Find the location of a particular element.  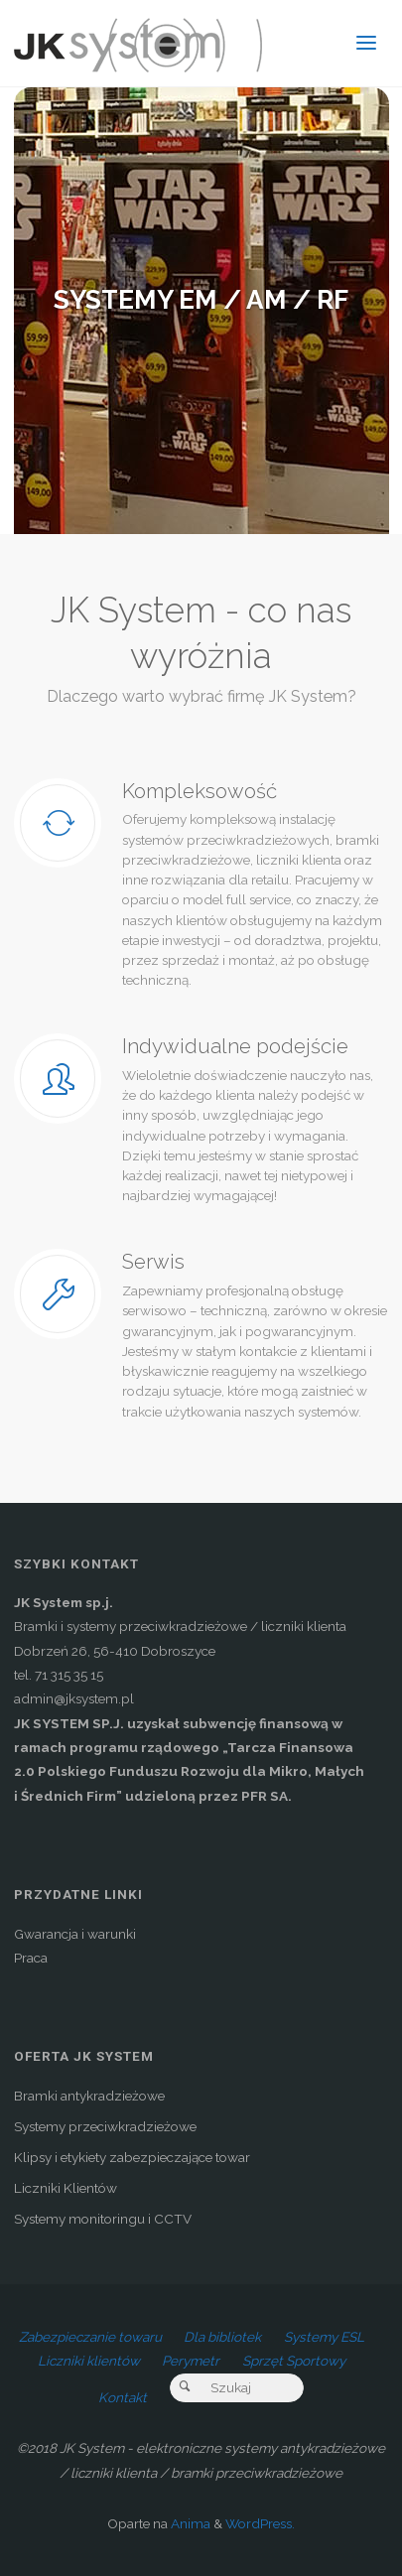

Dla bibliotek is located at coordinates (222, 2337).